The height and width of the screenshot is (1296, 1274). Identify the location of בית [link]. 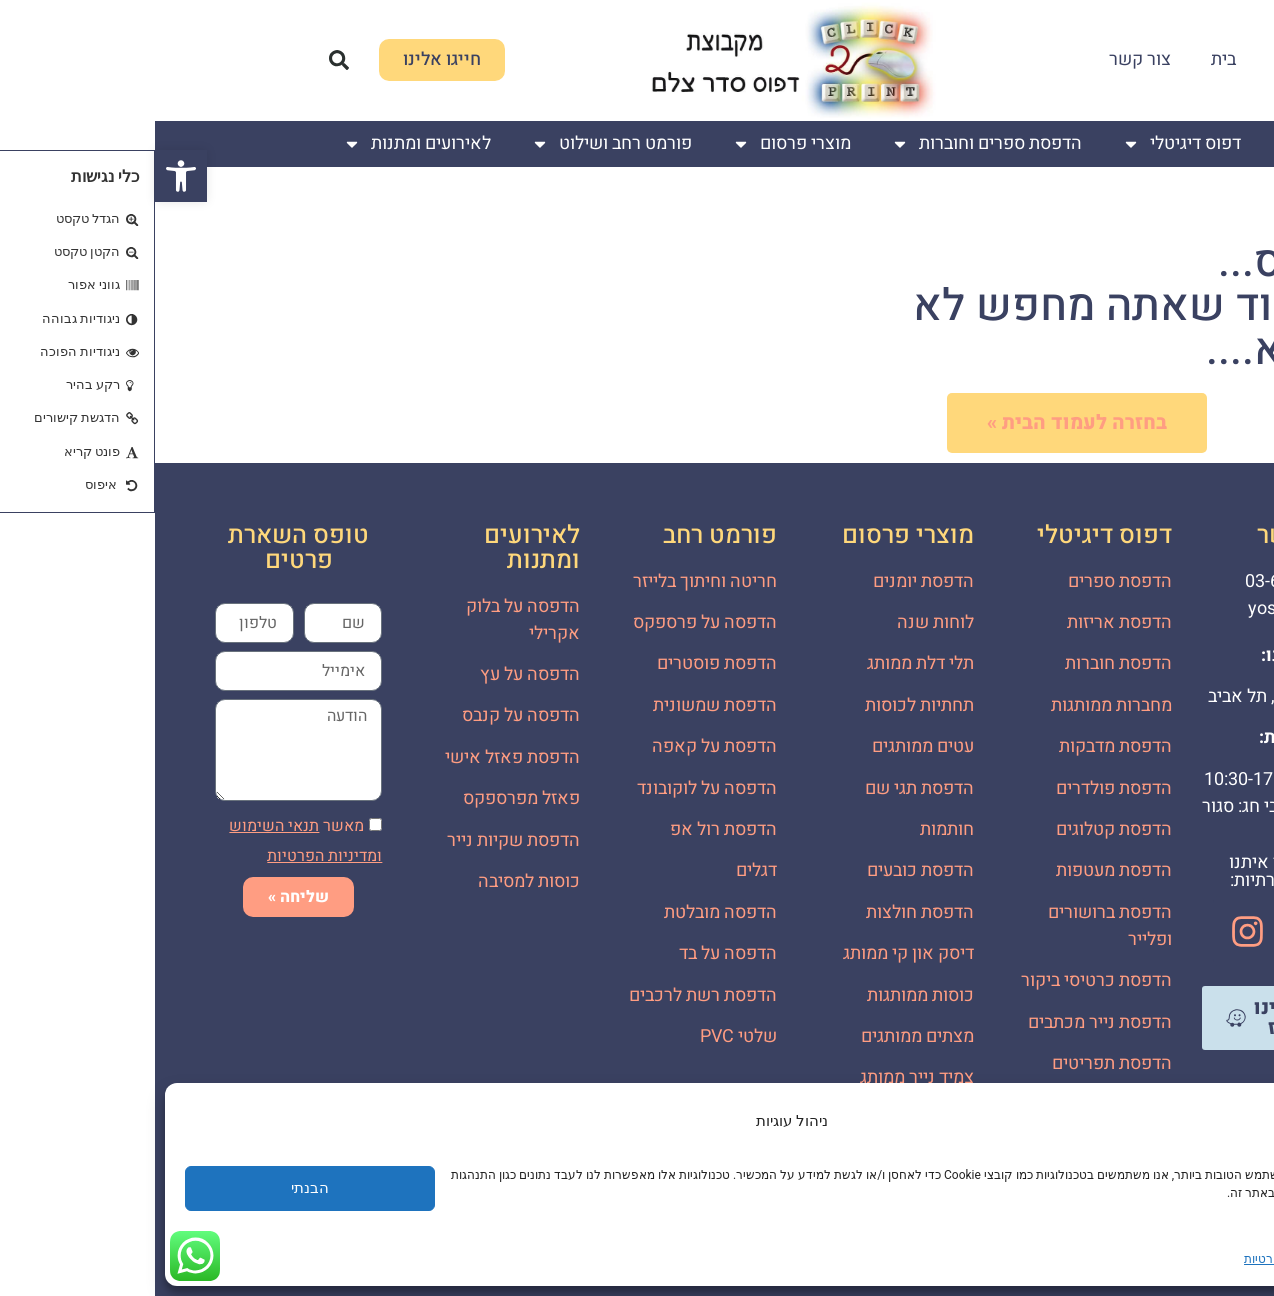
(1068, 59).